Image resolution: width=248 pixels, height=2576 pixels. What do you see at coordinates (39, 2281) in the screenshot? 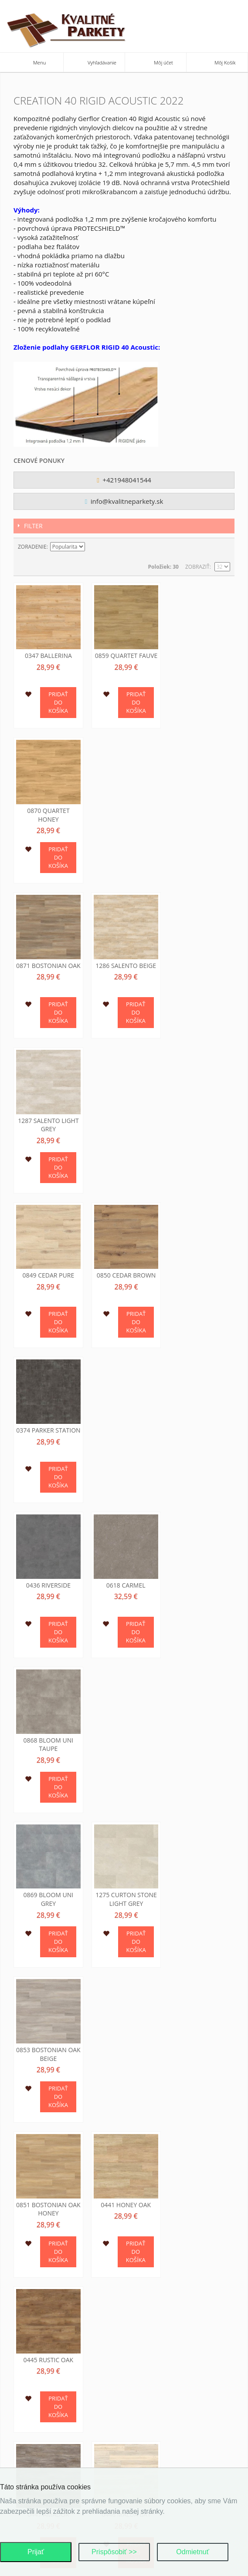
I see `Mapa stránok` at bounding box center [39, 2281].